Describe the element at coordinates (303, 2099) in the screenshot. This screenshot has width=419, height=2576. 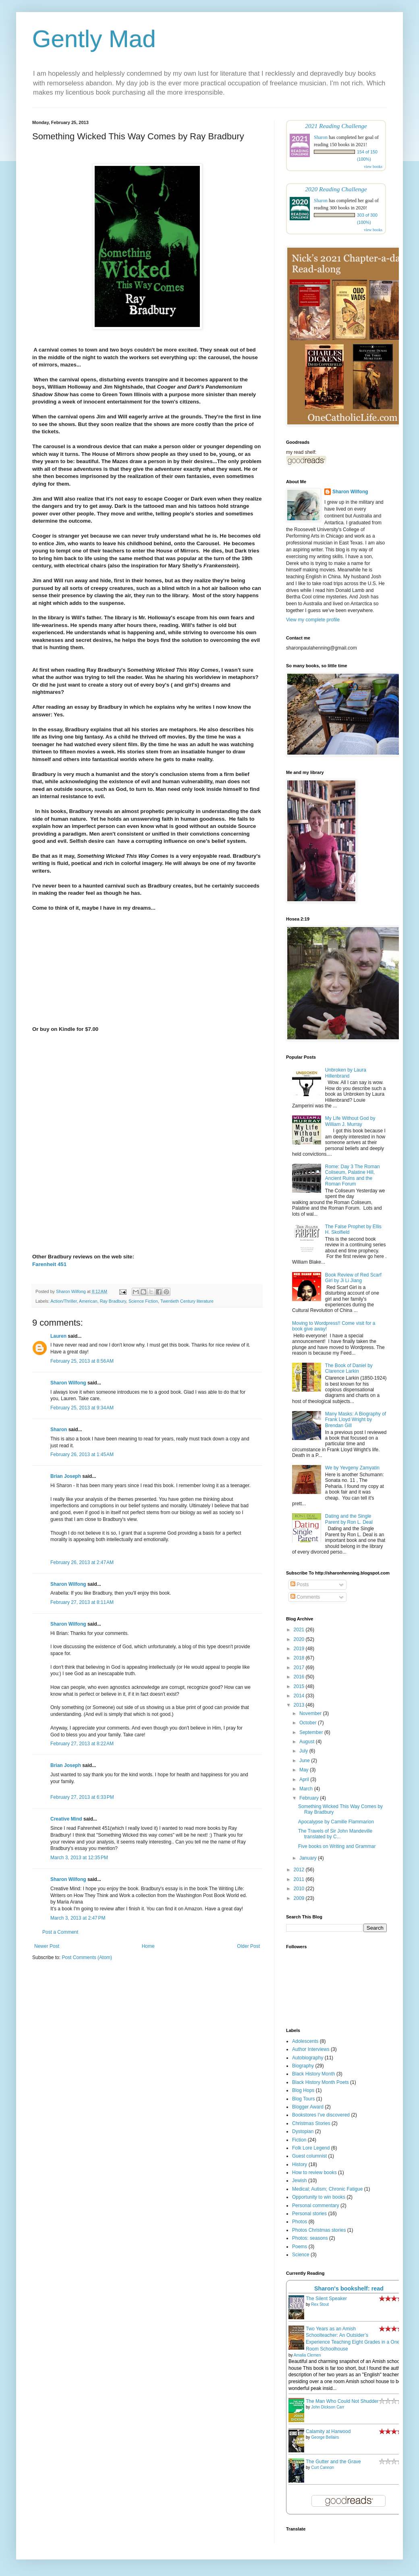
I see `Blog Tours` at that location.